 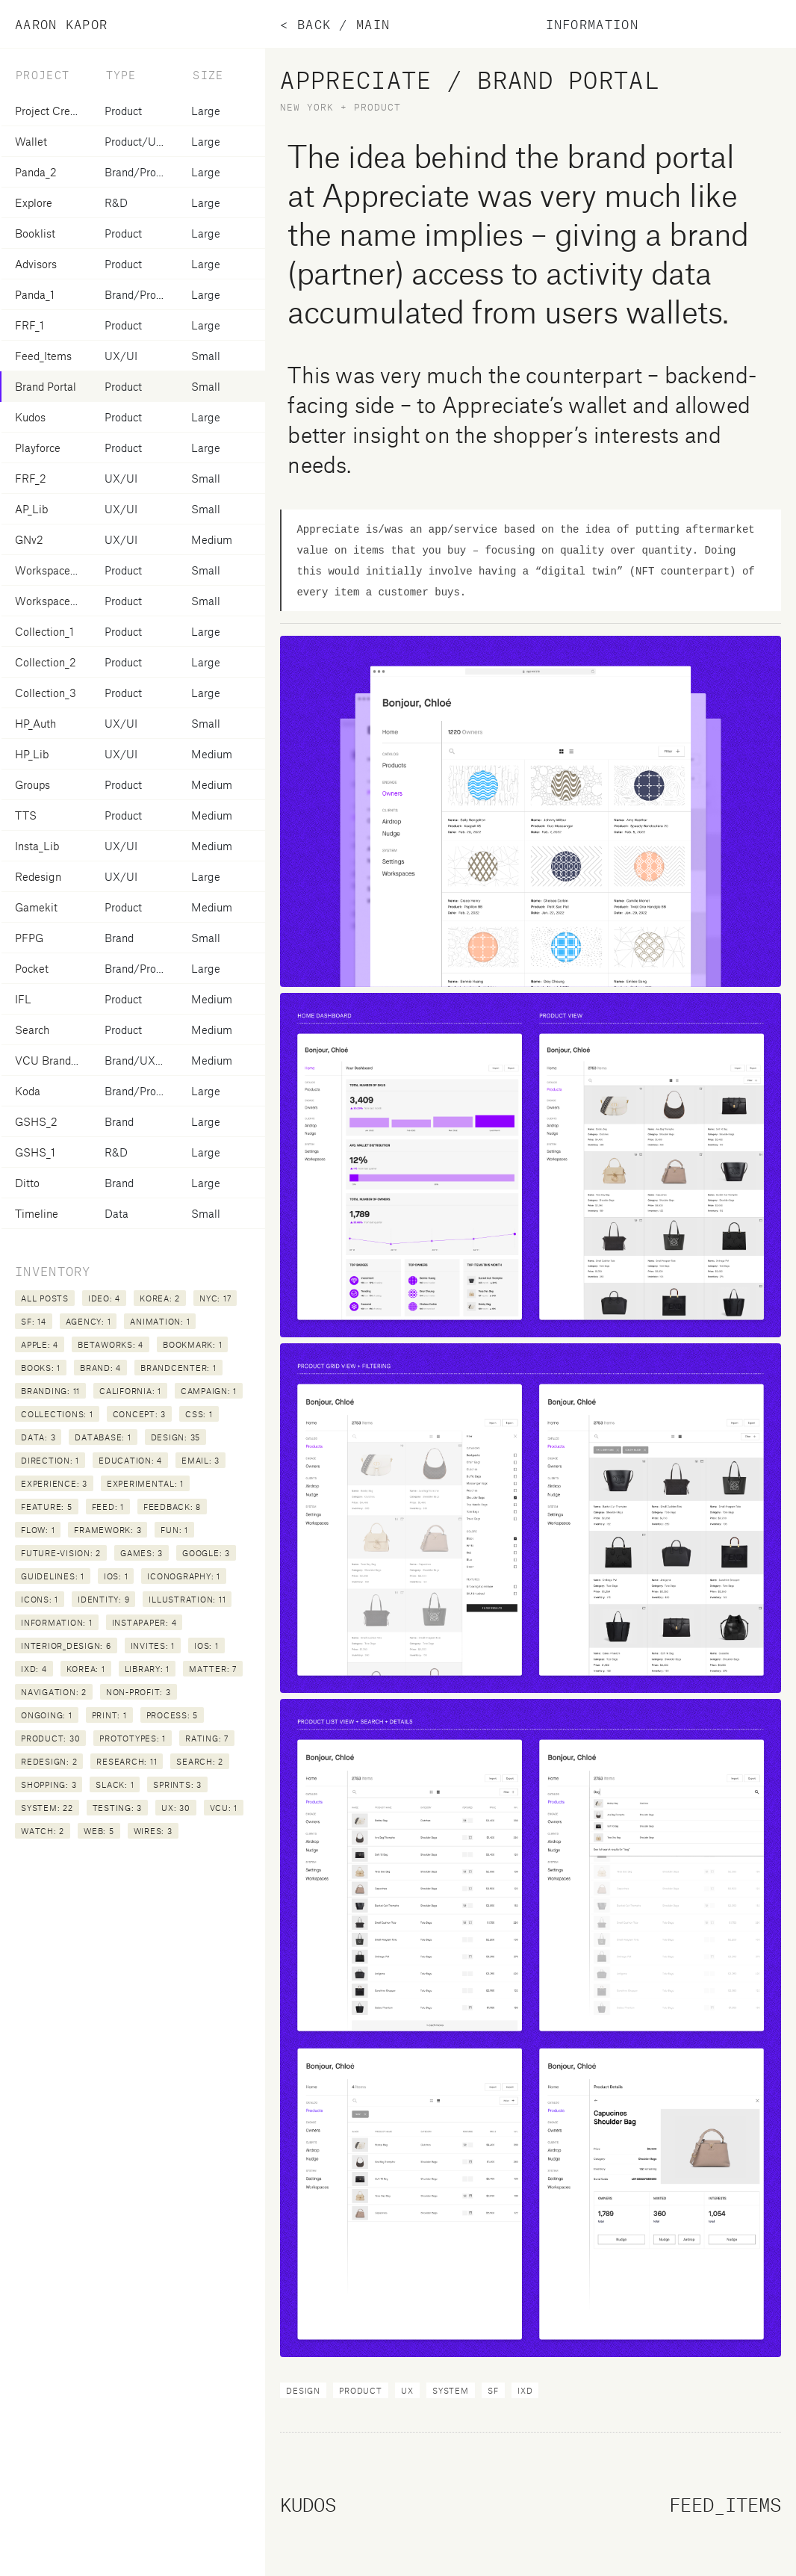 What do you see at coordinates (187, 1599) in the screenshot?
I see `illustration: 11` at bounding box center [187, 1599].